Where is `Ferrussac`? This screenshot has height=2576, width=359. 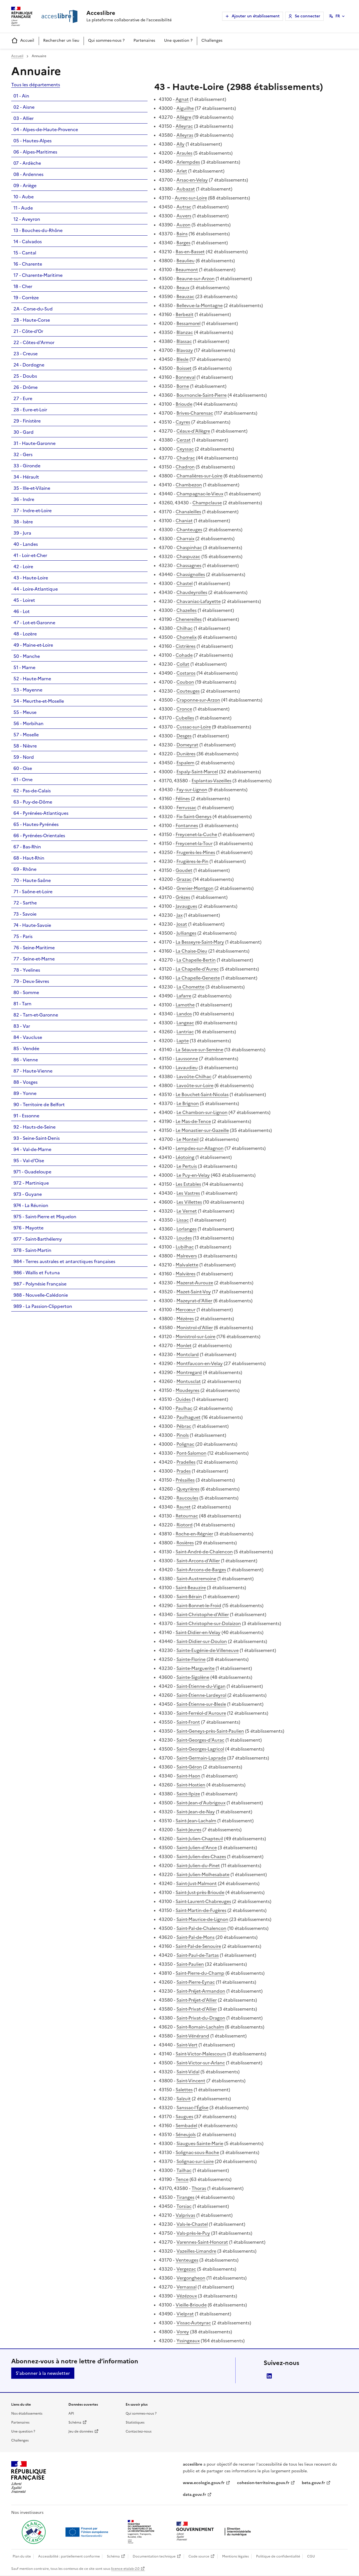 Ferrussac is located at coordinates (186, 807).